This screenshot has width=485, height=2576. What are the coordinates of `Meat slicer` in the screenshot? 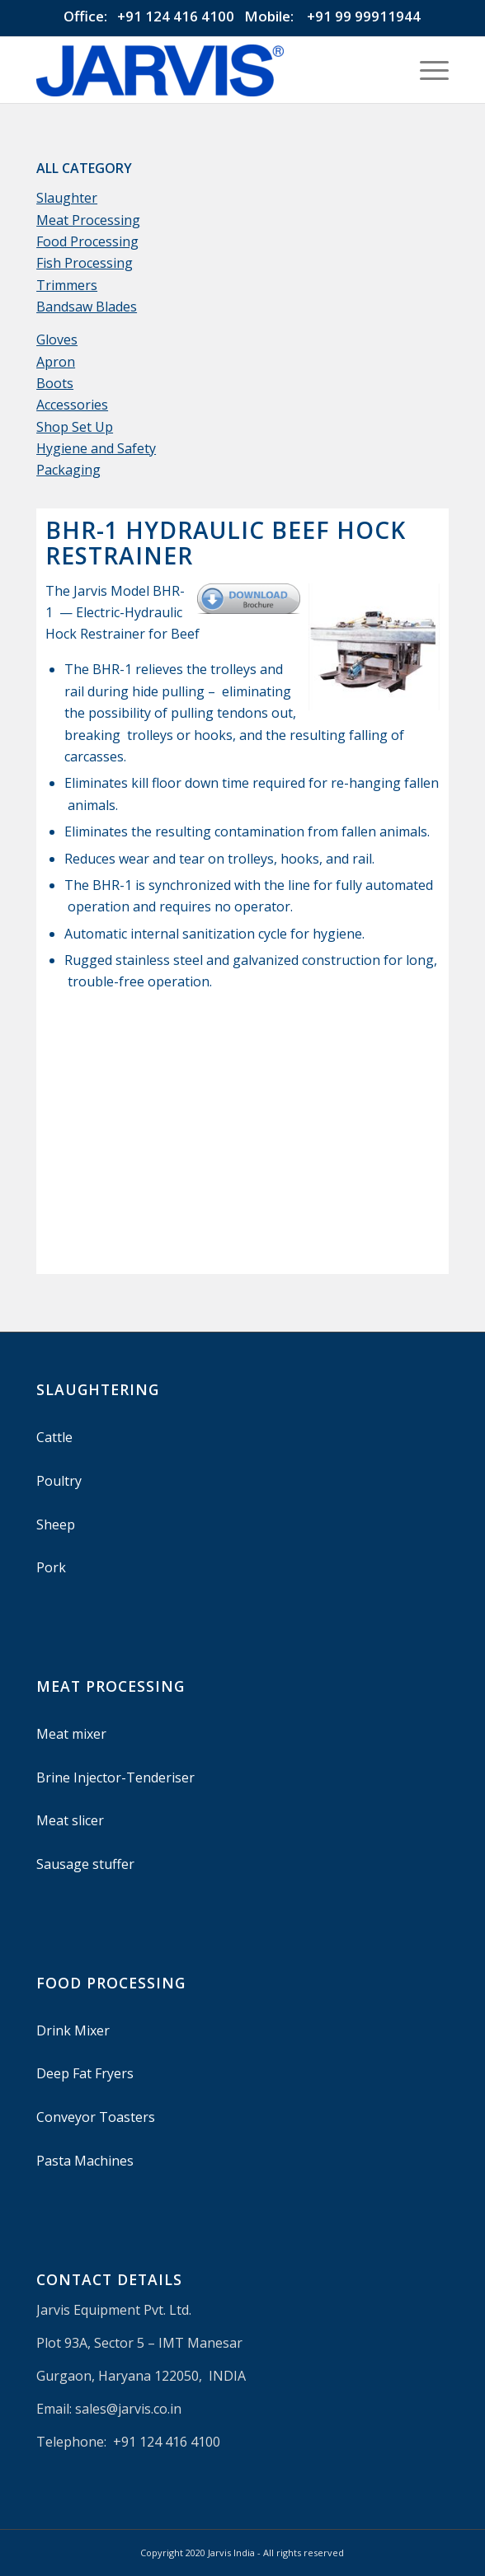 It's located at (70, 1820).